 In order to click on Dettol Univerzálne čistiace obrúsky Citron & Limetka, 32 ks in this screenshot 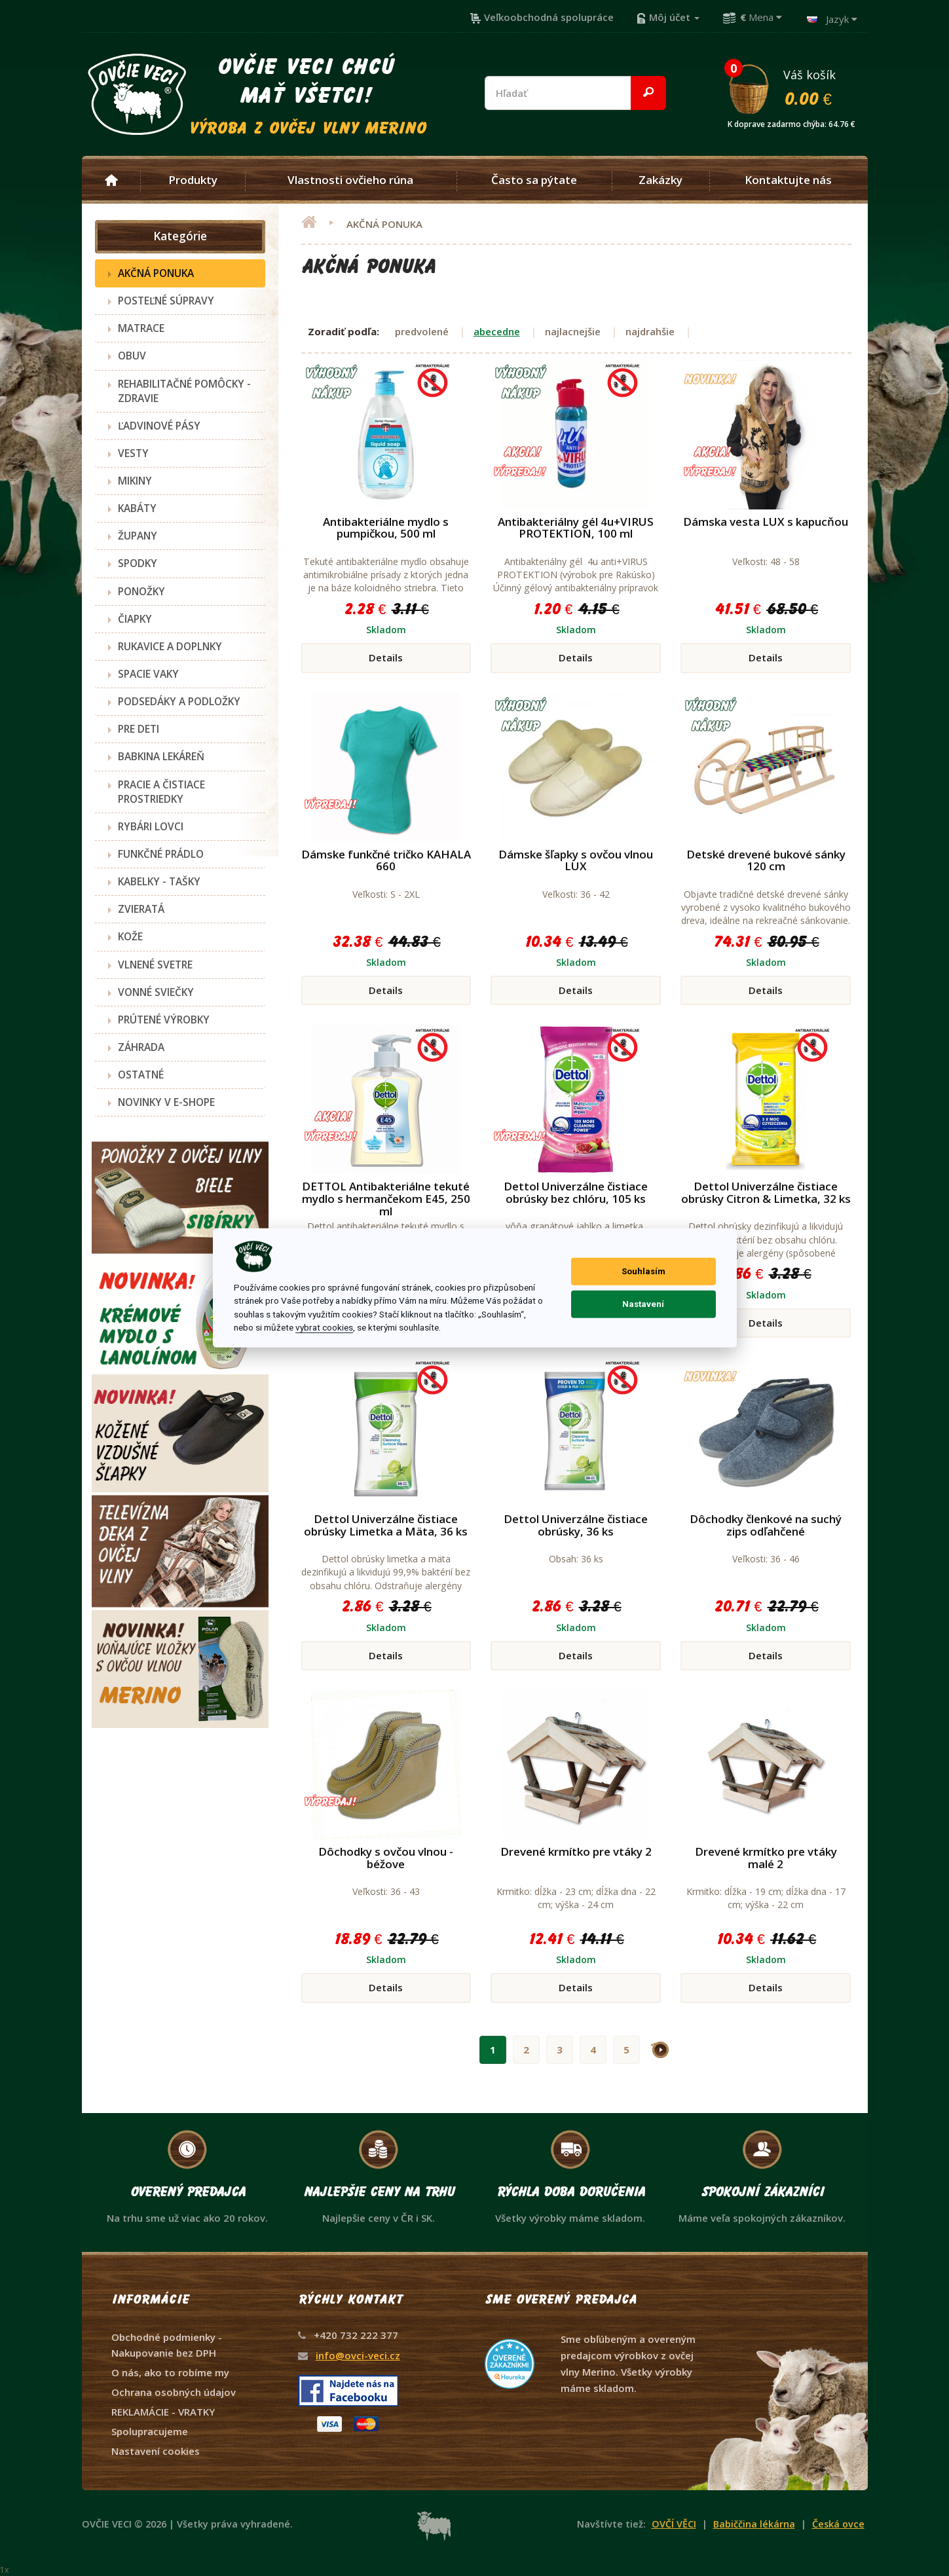, I will do `click(766, 1192)`.